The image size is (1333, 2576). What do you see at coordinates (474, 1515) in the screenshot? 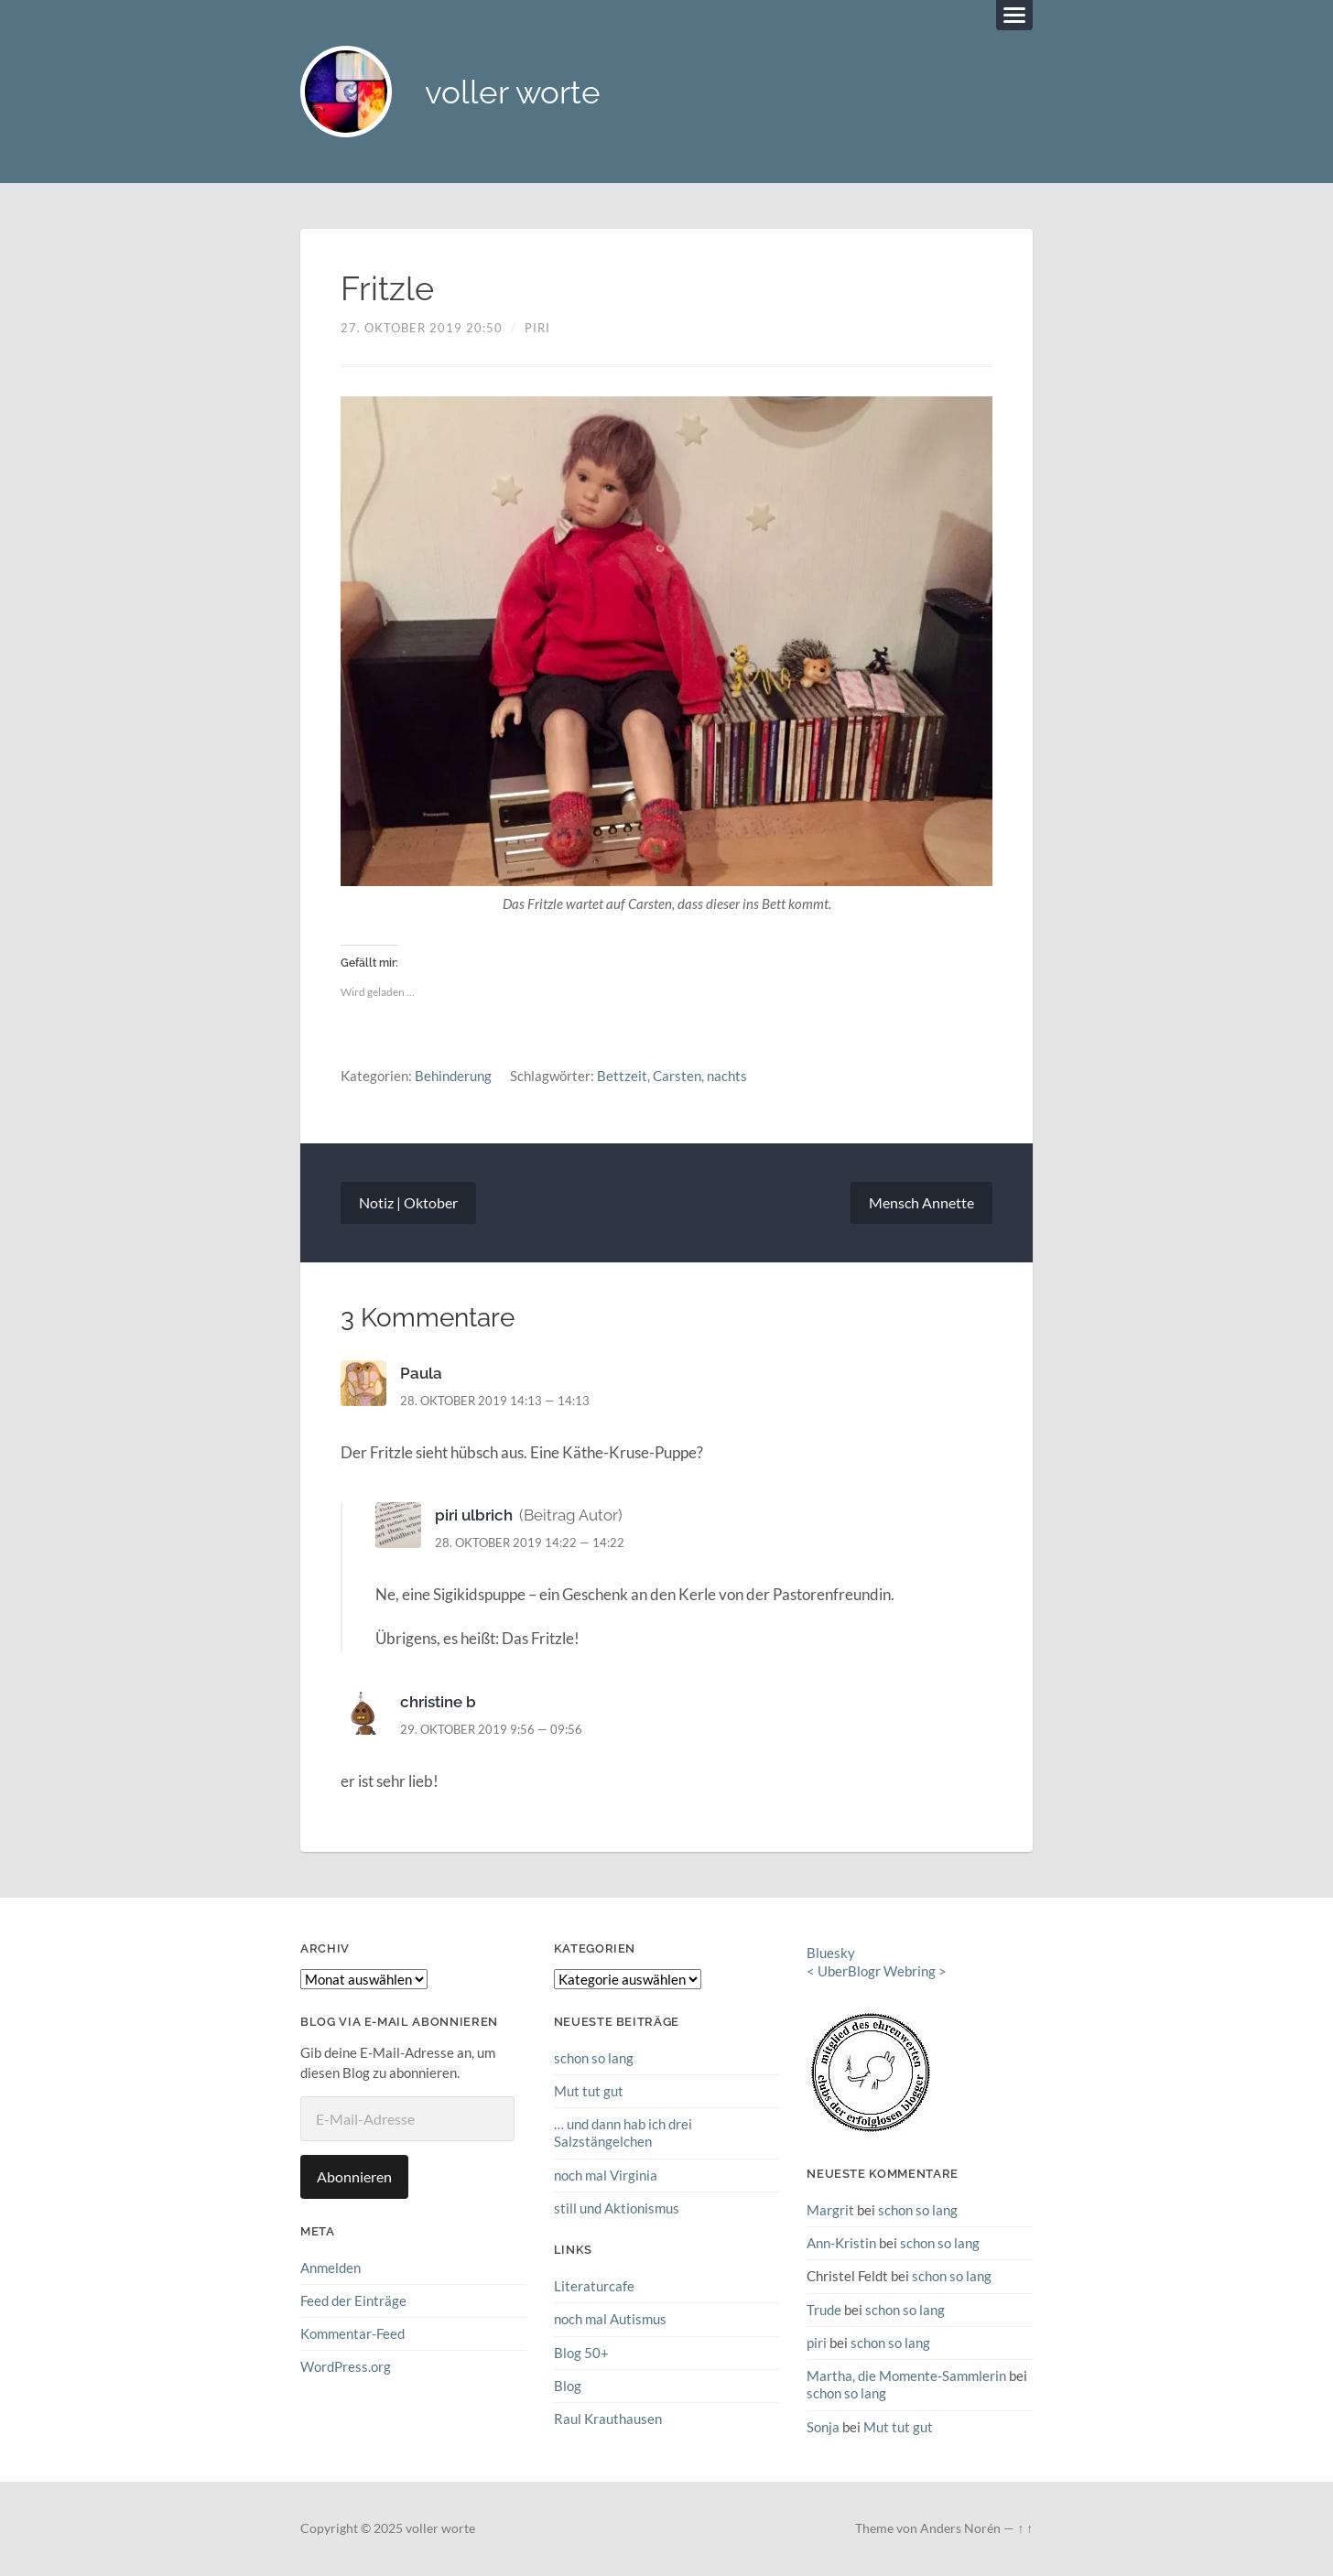
I see `piri ulbrich` at bounding box center [474, 1515].